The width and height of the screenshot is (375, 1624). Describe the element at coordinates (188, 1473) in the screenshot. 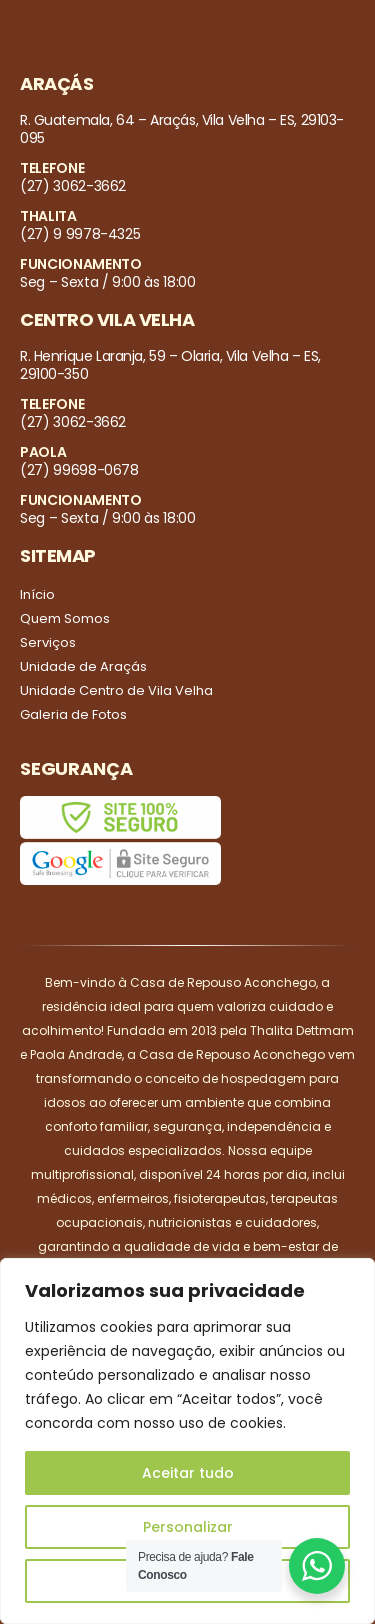

I see `Aceitar tudo` at that location.